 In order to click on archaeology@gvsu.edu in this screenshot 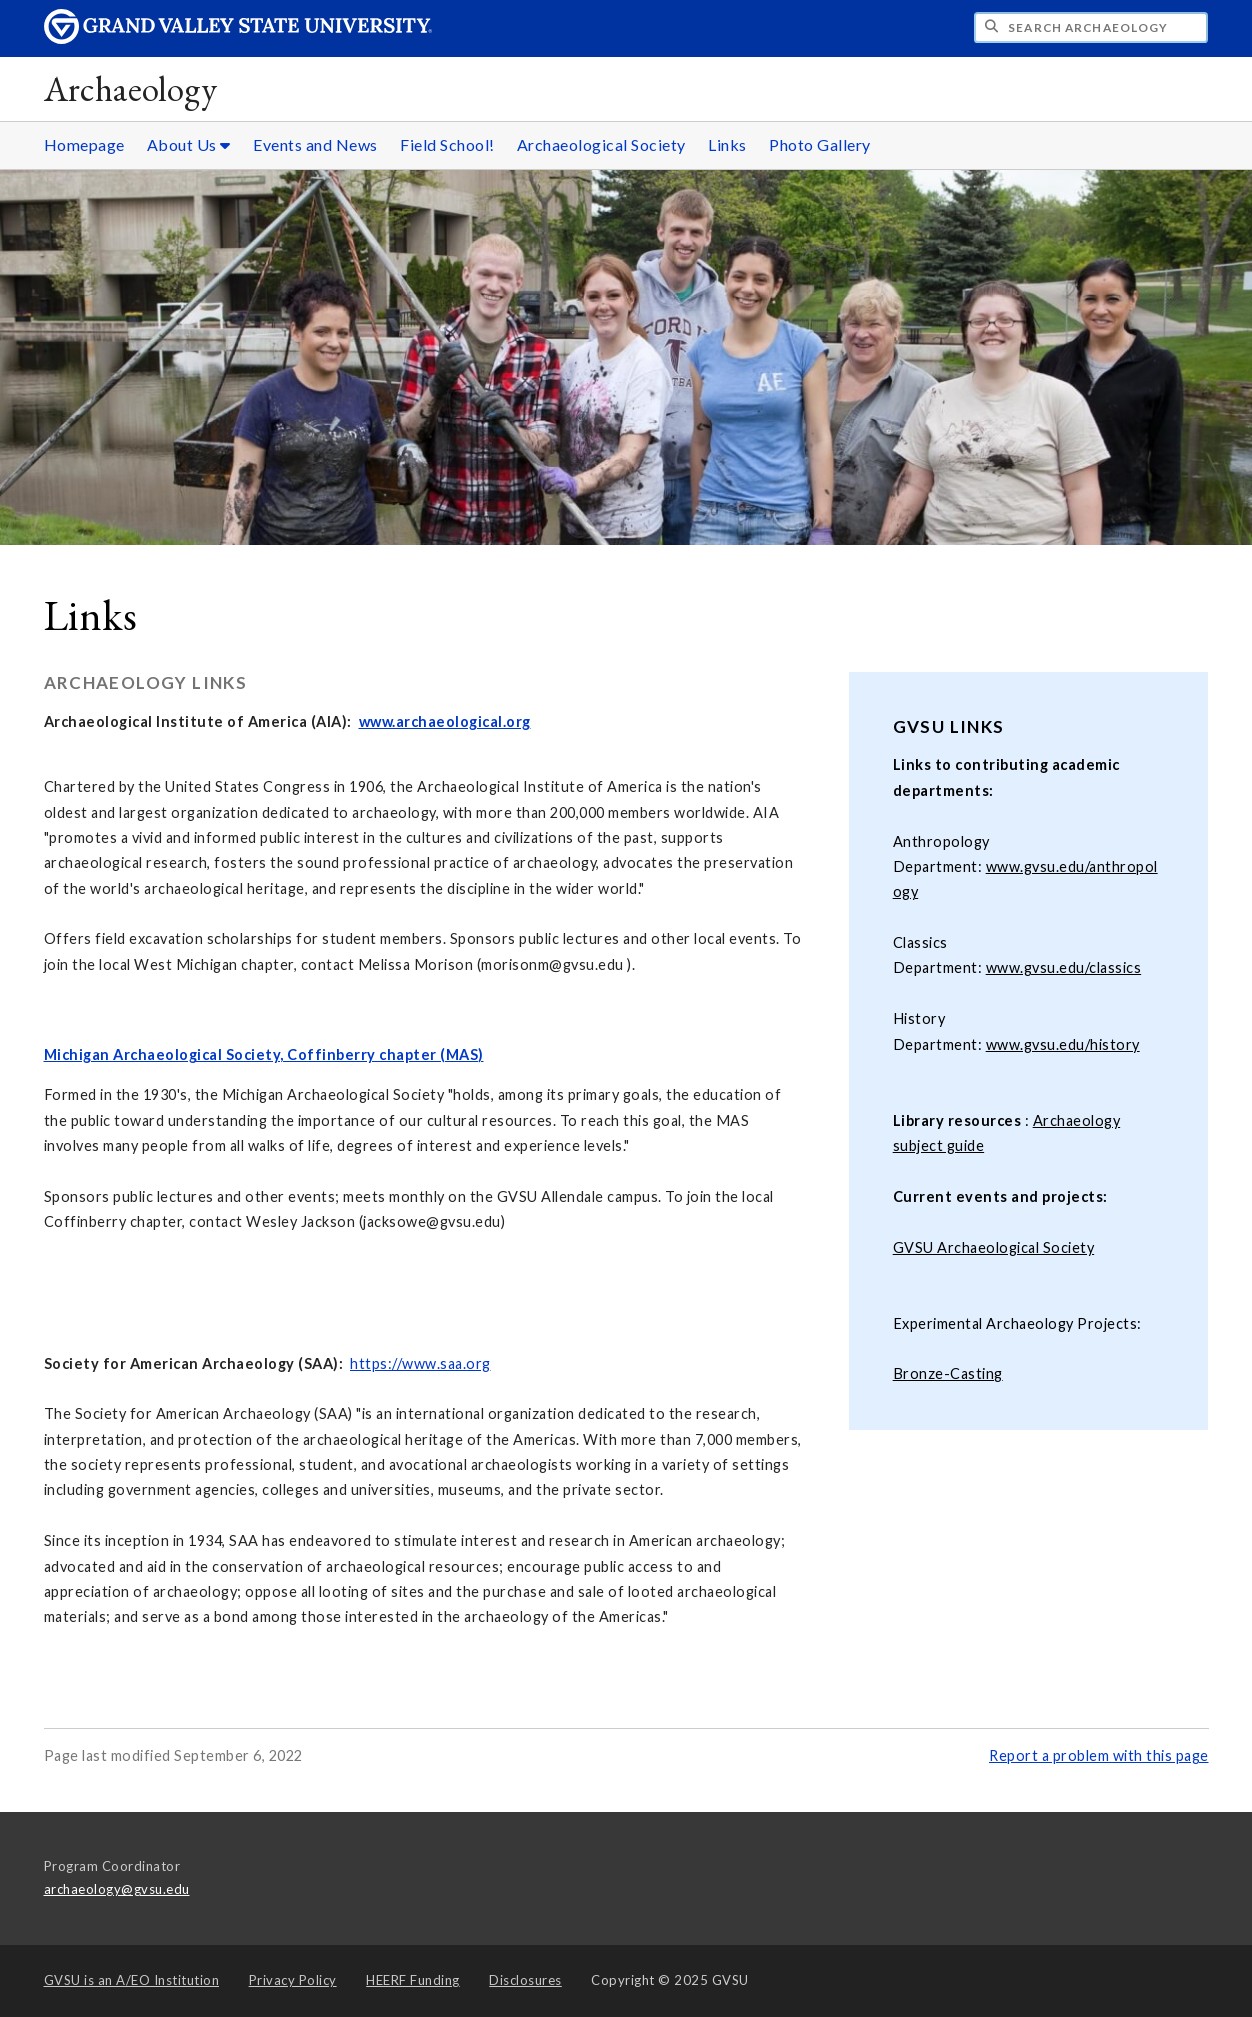, I will do `click(117, 1889)`.